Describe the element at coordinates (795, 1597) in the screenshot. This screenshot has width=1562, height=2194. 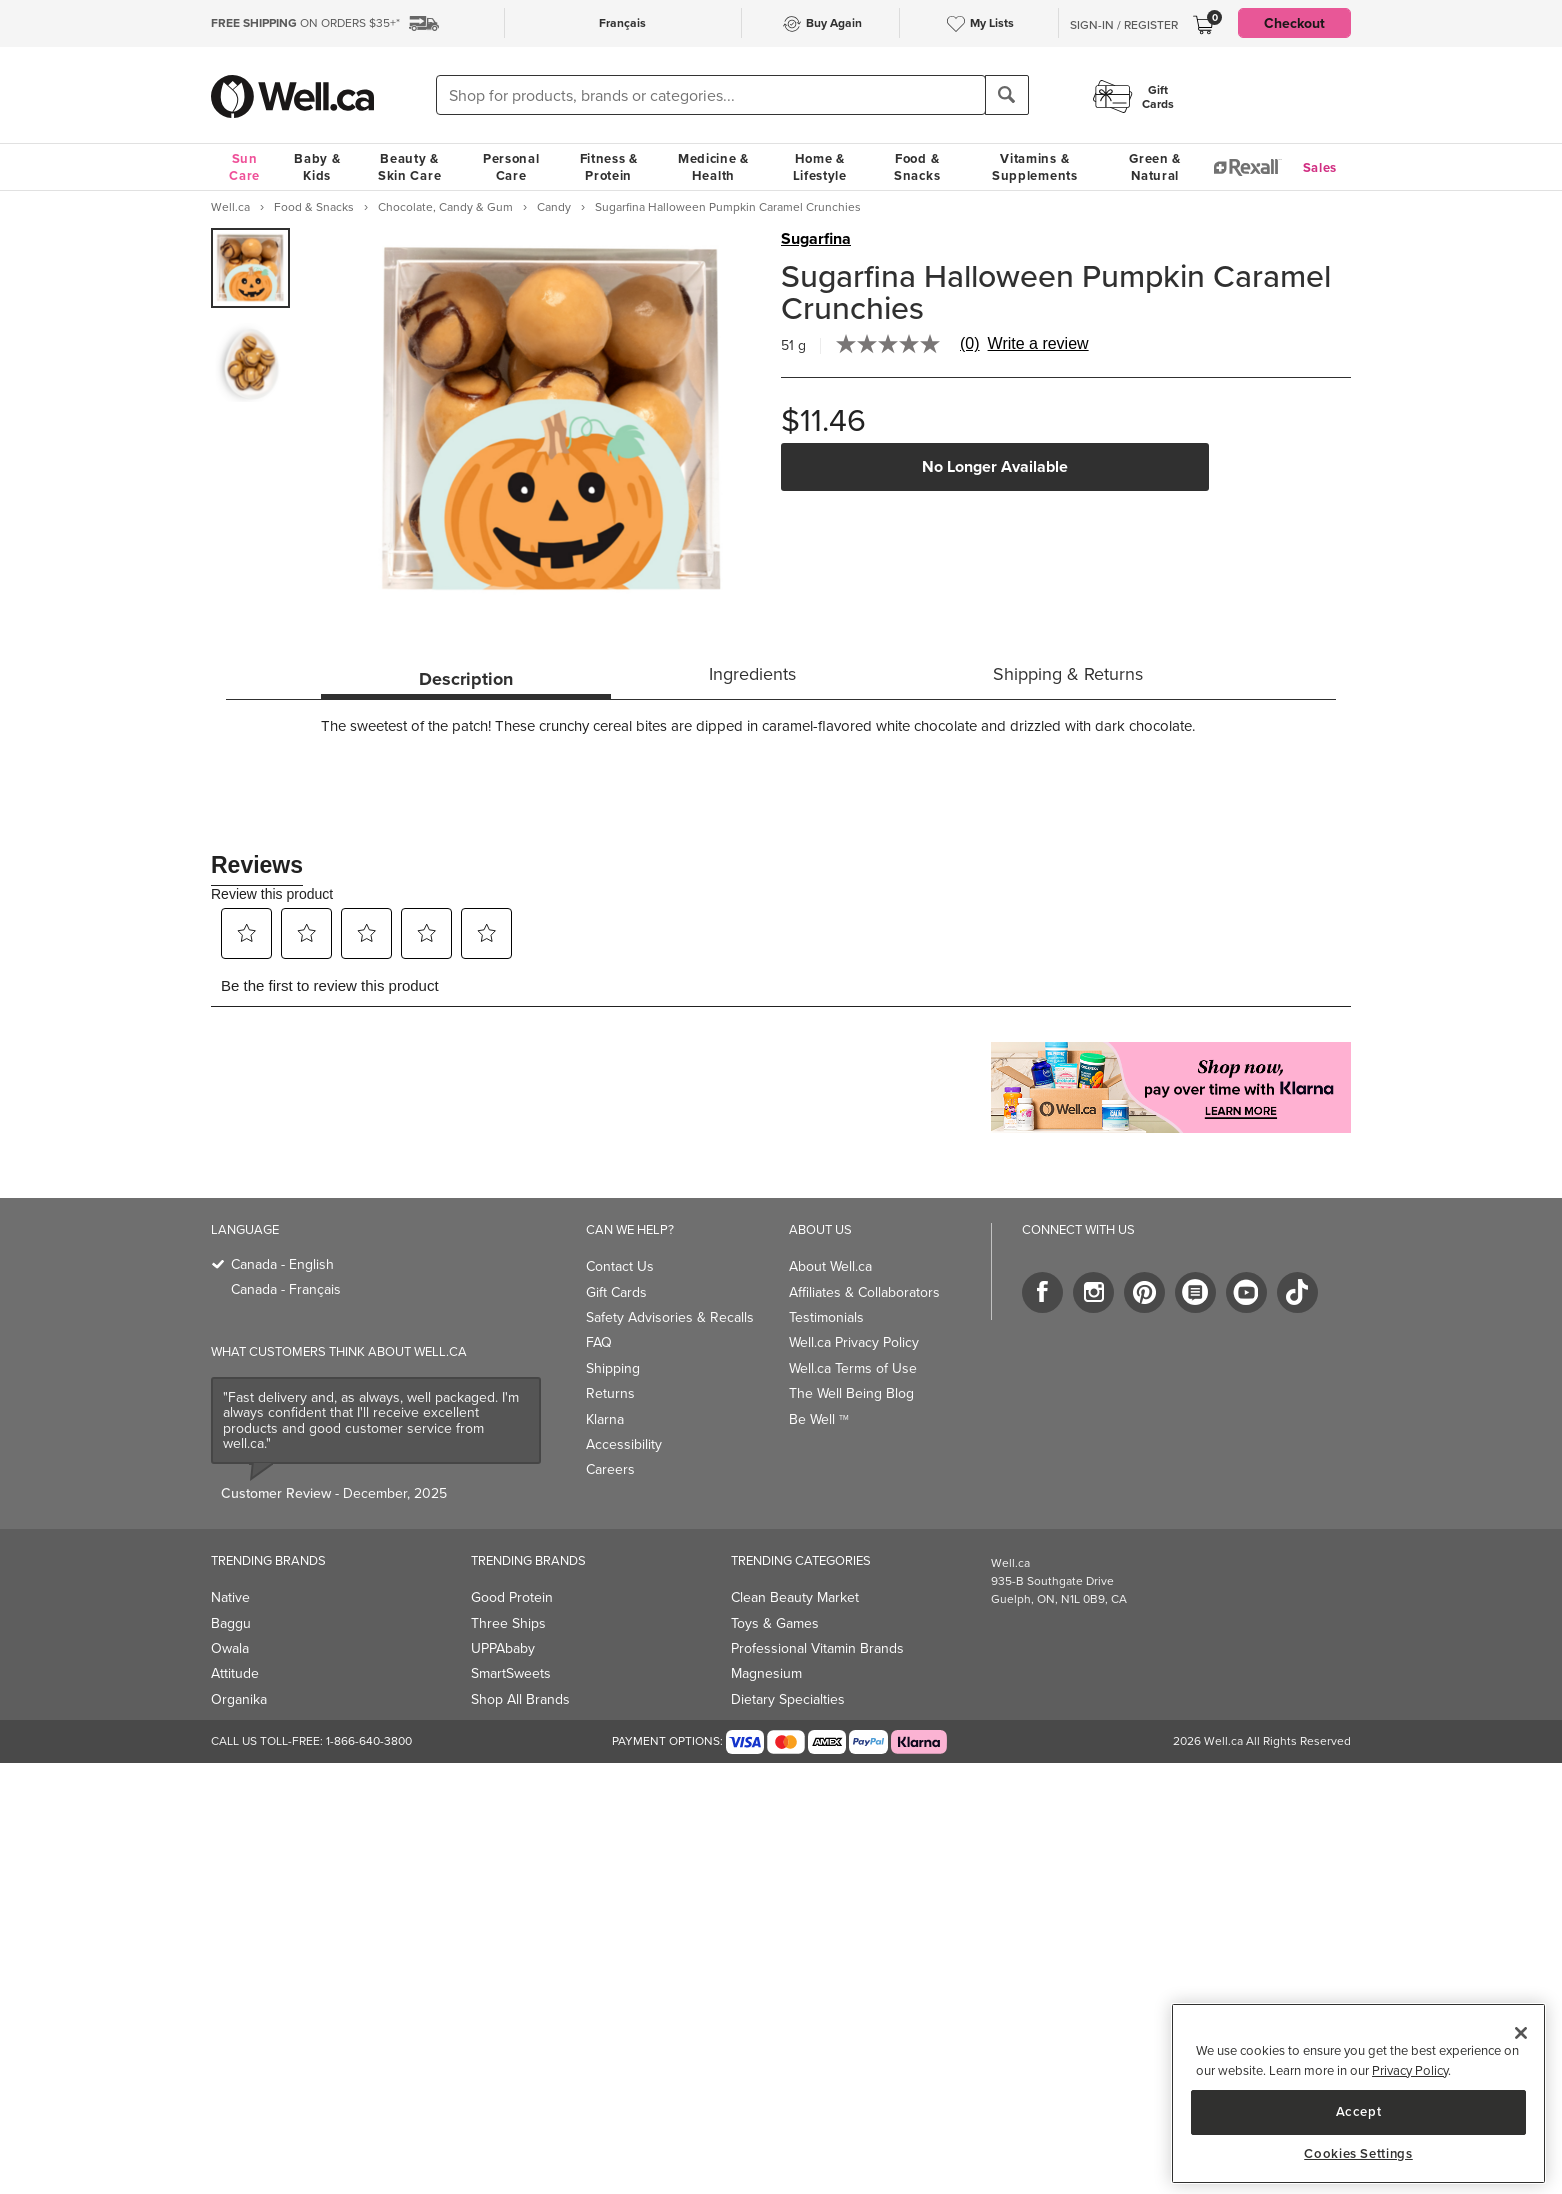
I see `Clean Beauty Market` at that location.